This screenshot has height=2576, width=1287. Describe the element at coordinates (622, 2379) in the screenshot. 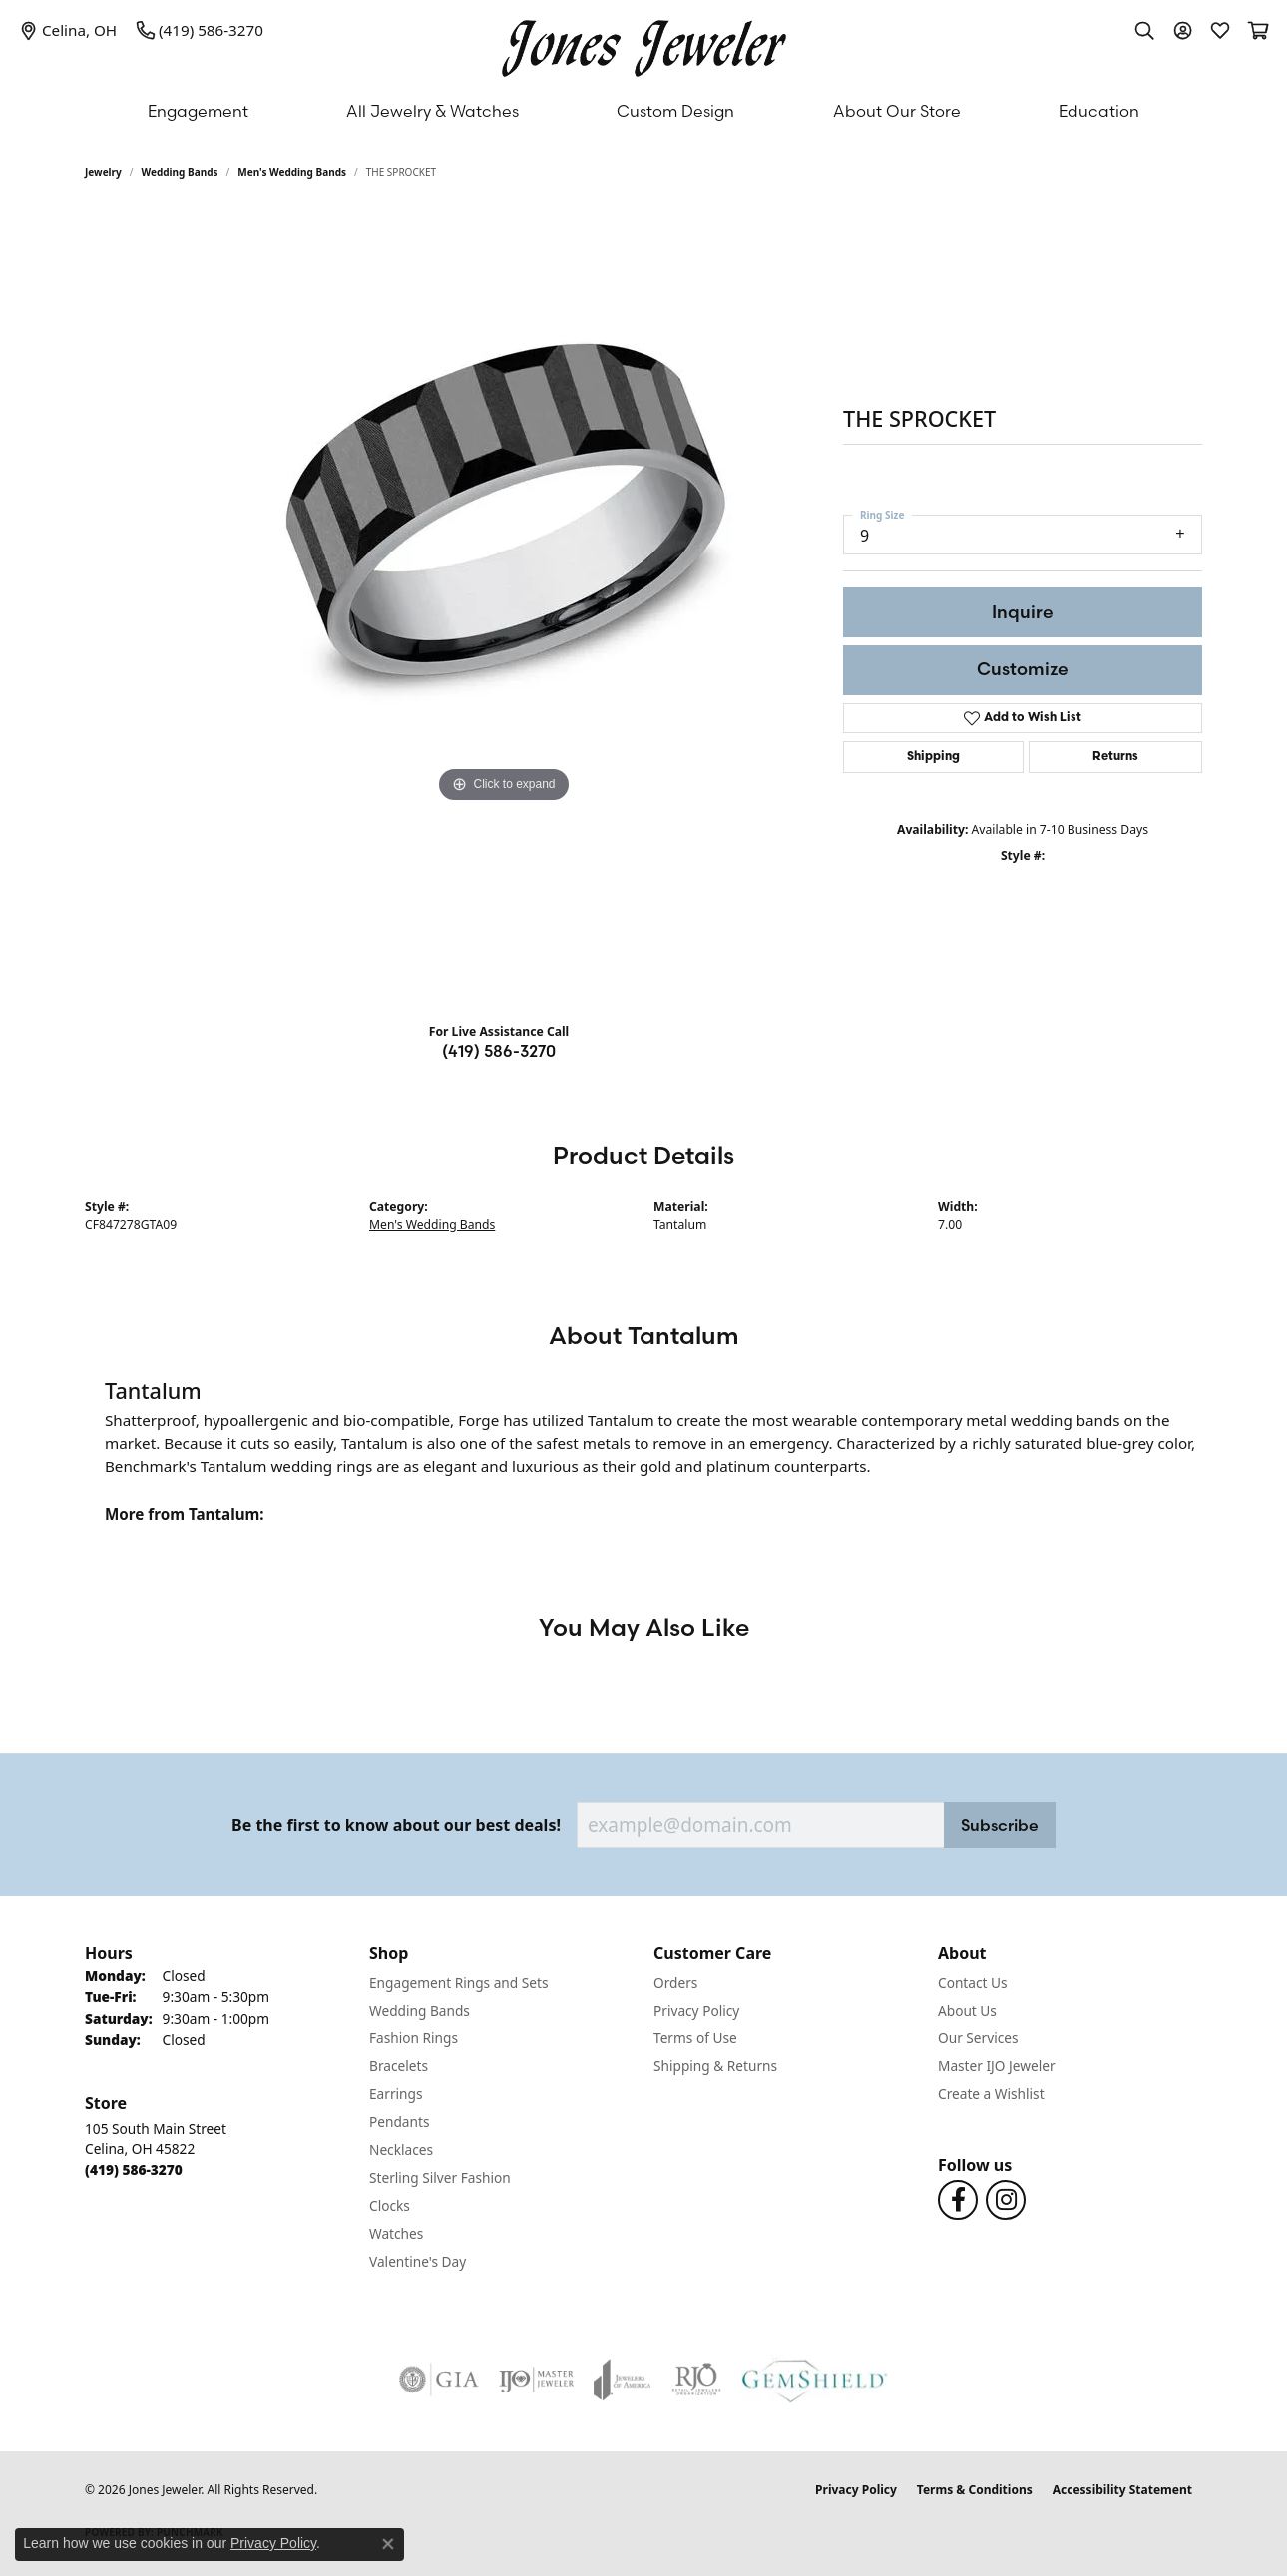

I see `[Visit the joa website]` at that location.